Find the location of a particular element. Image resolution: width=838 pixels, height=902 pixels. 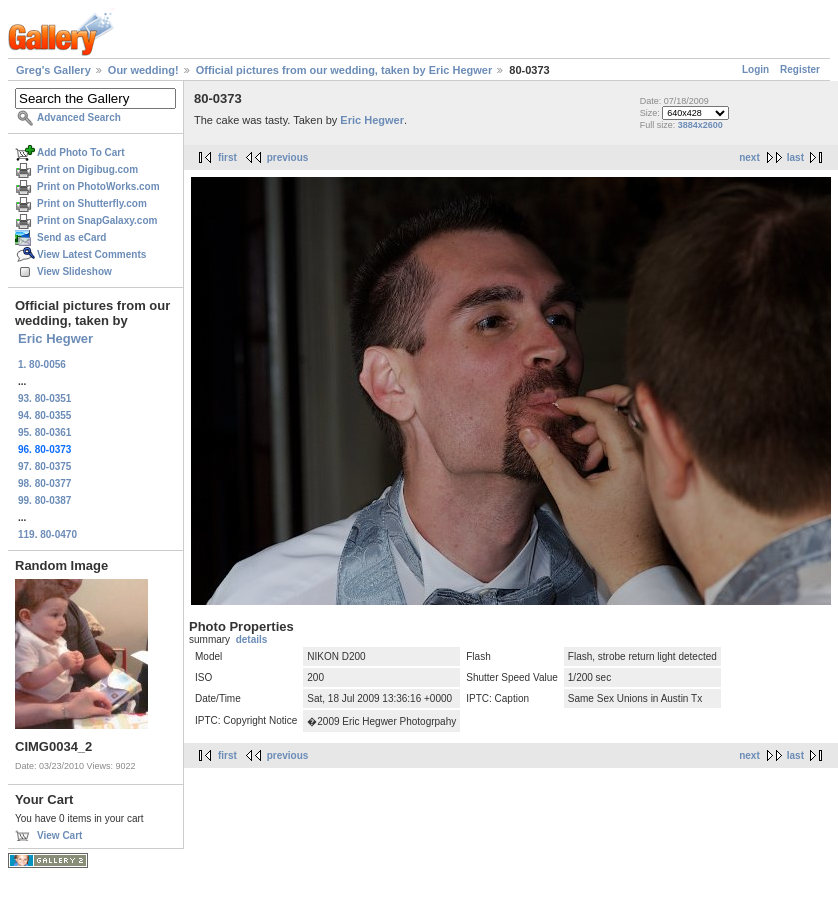

98. 80-0377 is located at coordinates (44, 483).